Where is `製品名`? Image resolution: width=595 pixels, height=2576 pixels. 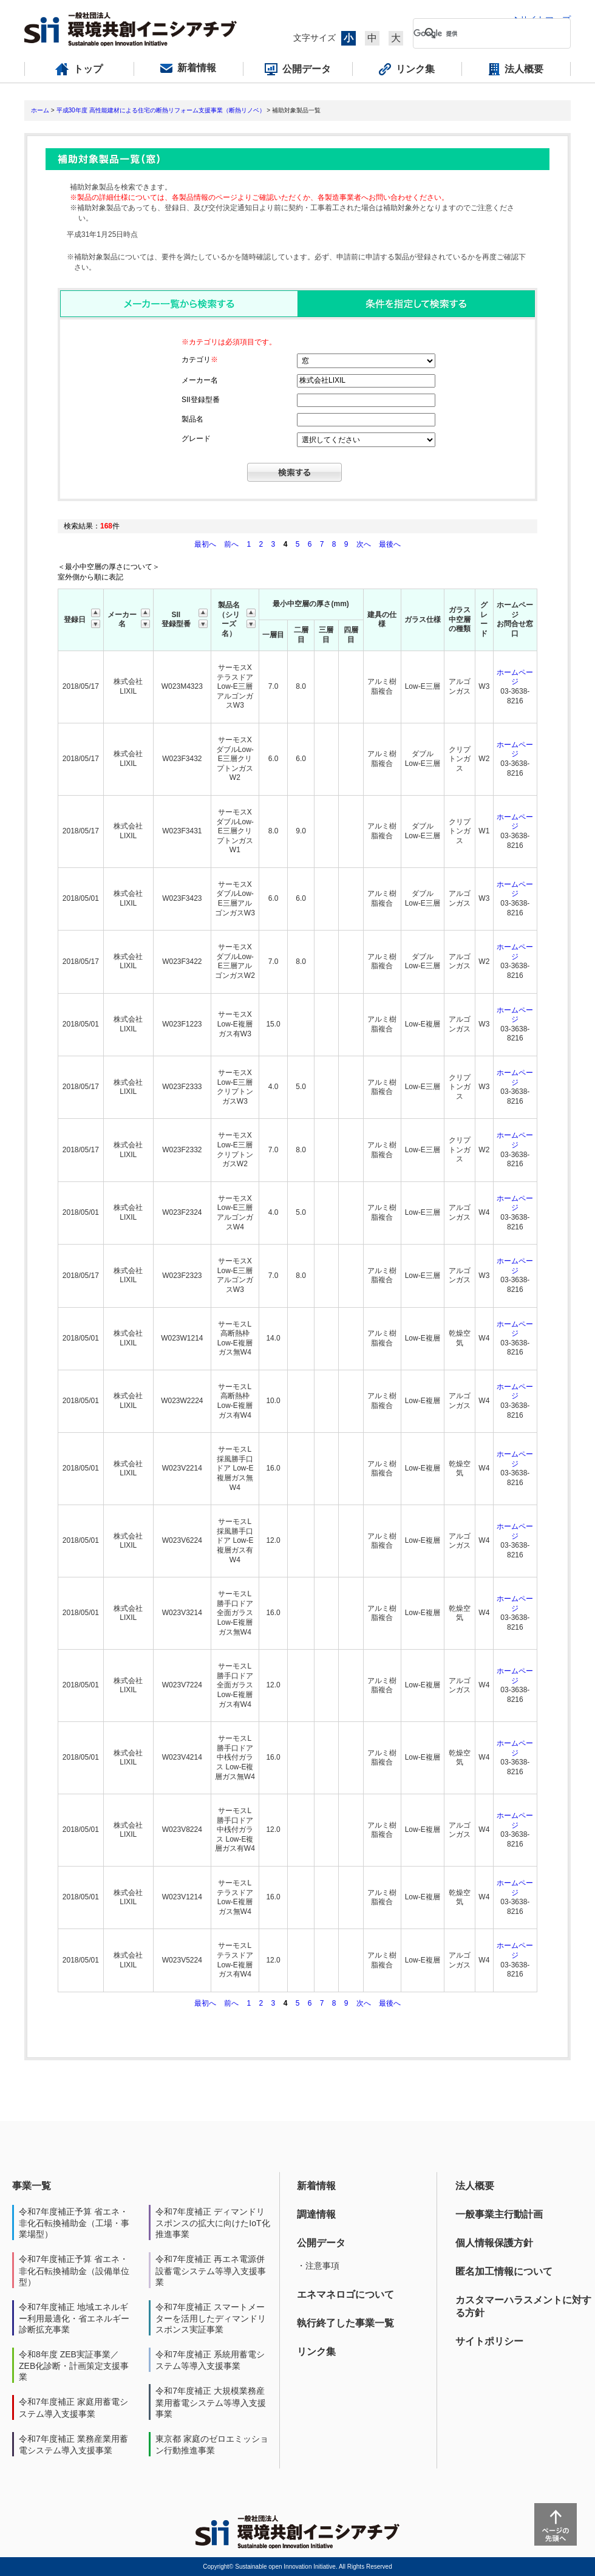 製品名 is located at coordinates (192, 419).